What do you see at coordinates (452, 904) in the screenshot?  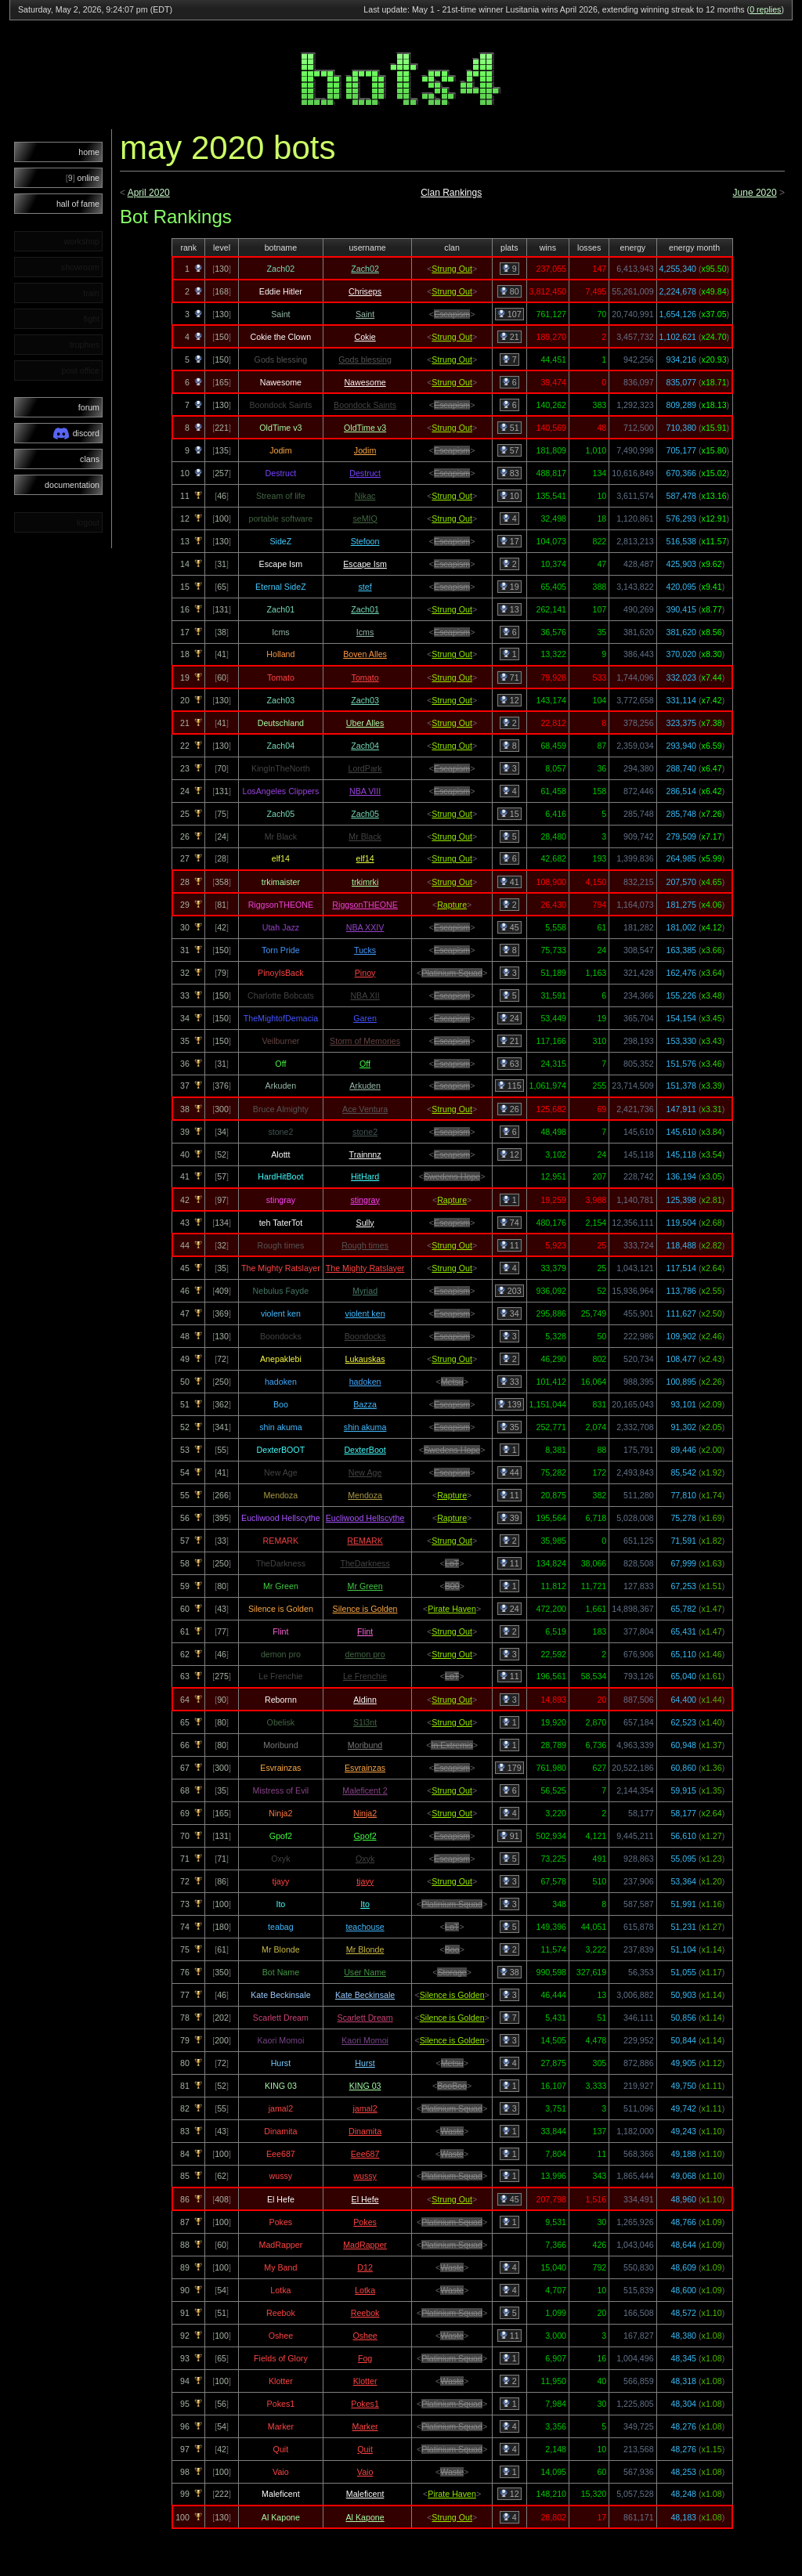 I see `Rapture` at bounding box center [452, 904].